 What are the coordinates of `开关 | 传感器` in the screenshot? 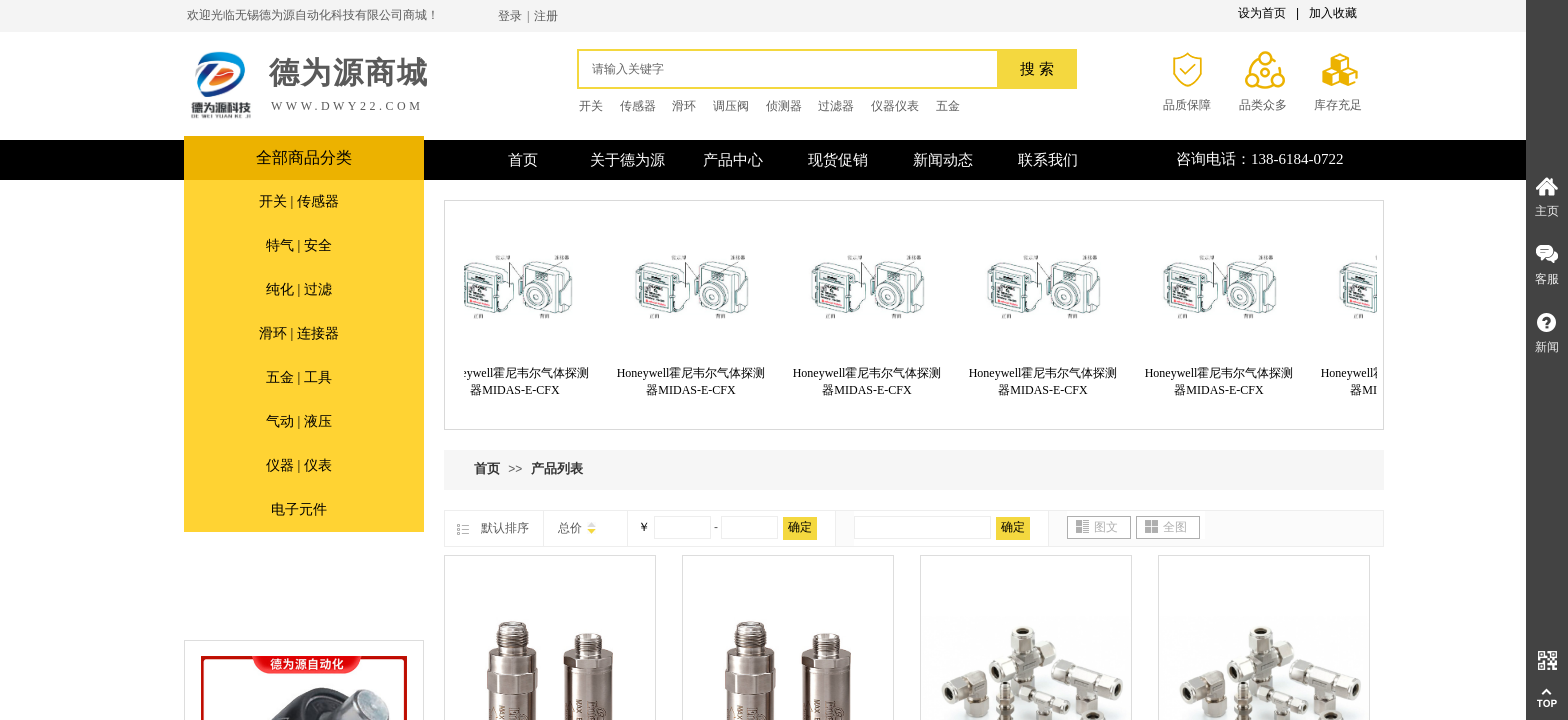 It's located at (299, 201).